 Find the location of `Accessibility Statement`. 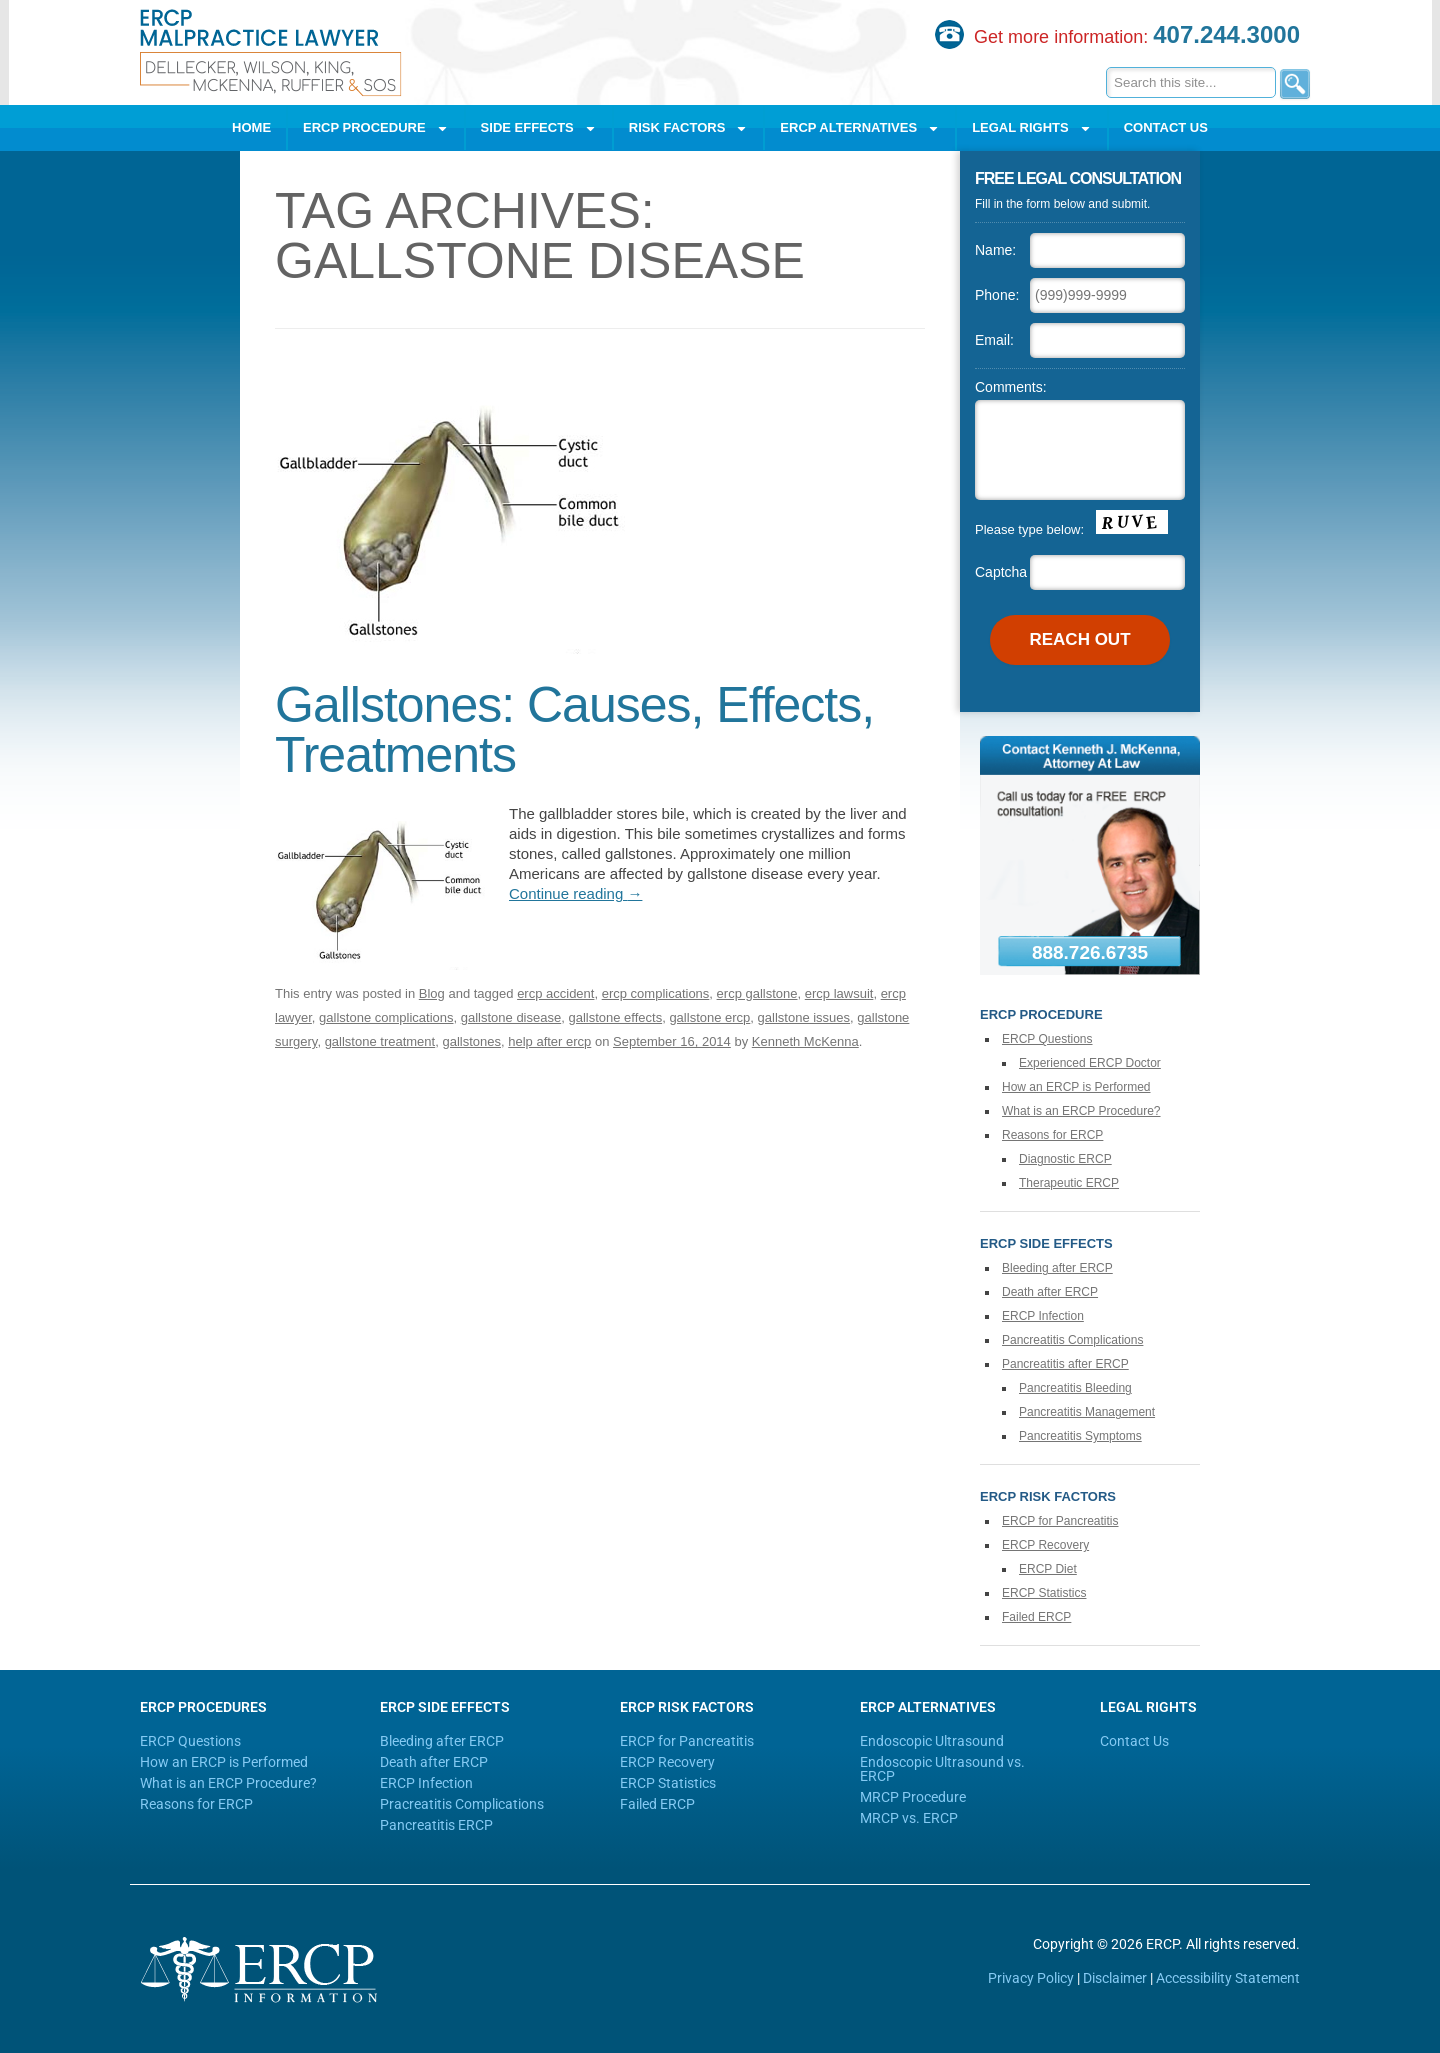

Accessibility Statement is located at coordinates (1228, 1978).